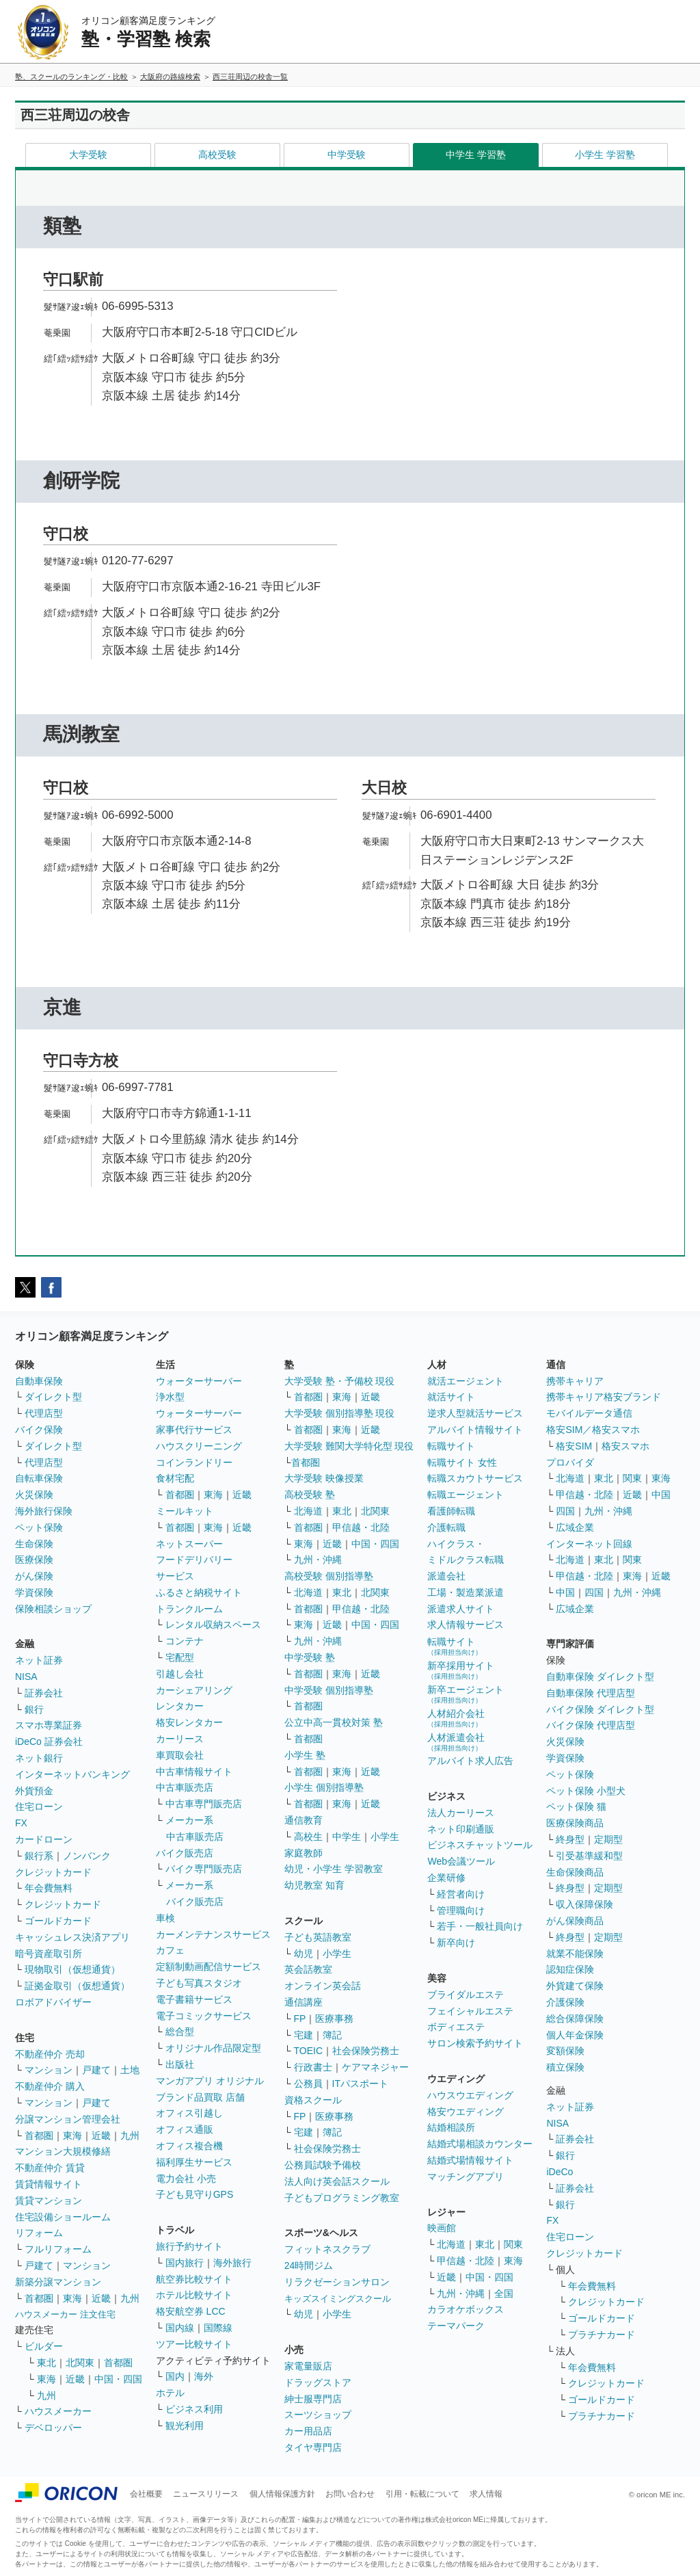 The image size is (700, 2576). Describe the element at coordinates (346, 1836) in the screenshot. I see `中学生` at that location.